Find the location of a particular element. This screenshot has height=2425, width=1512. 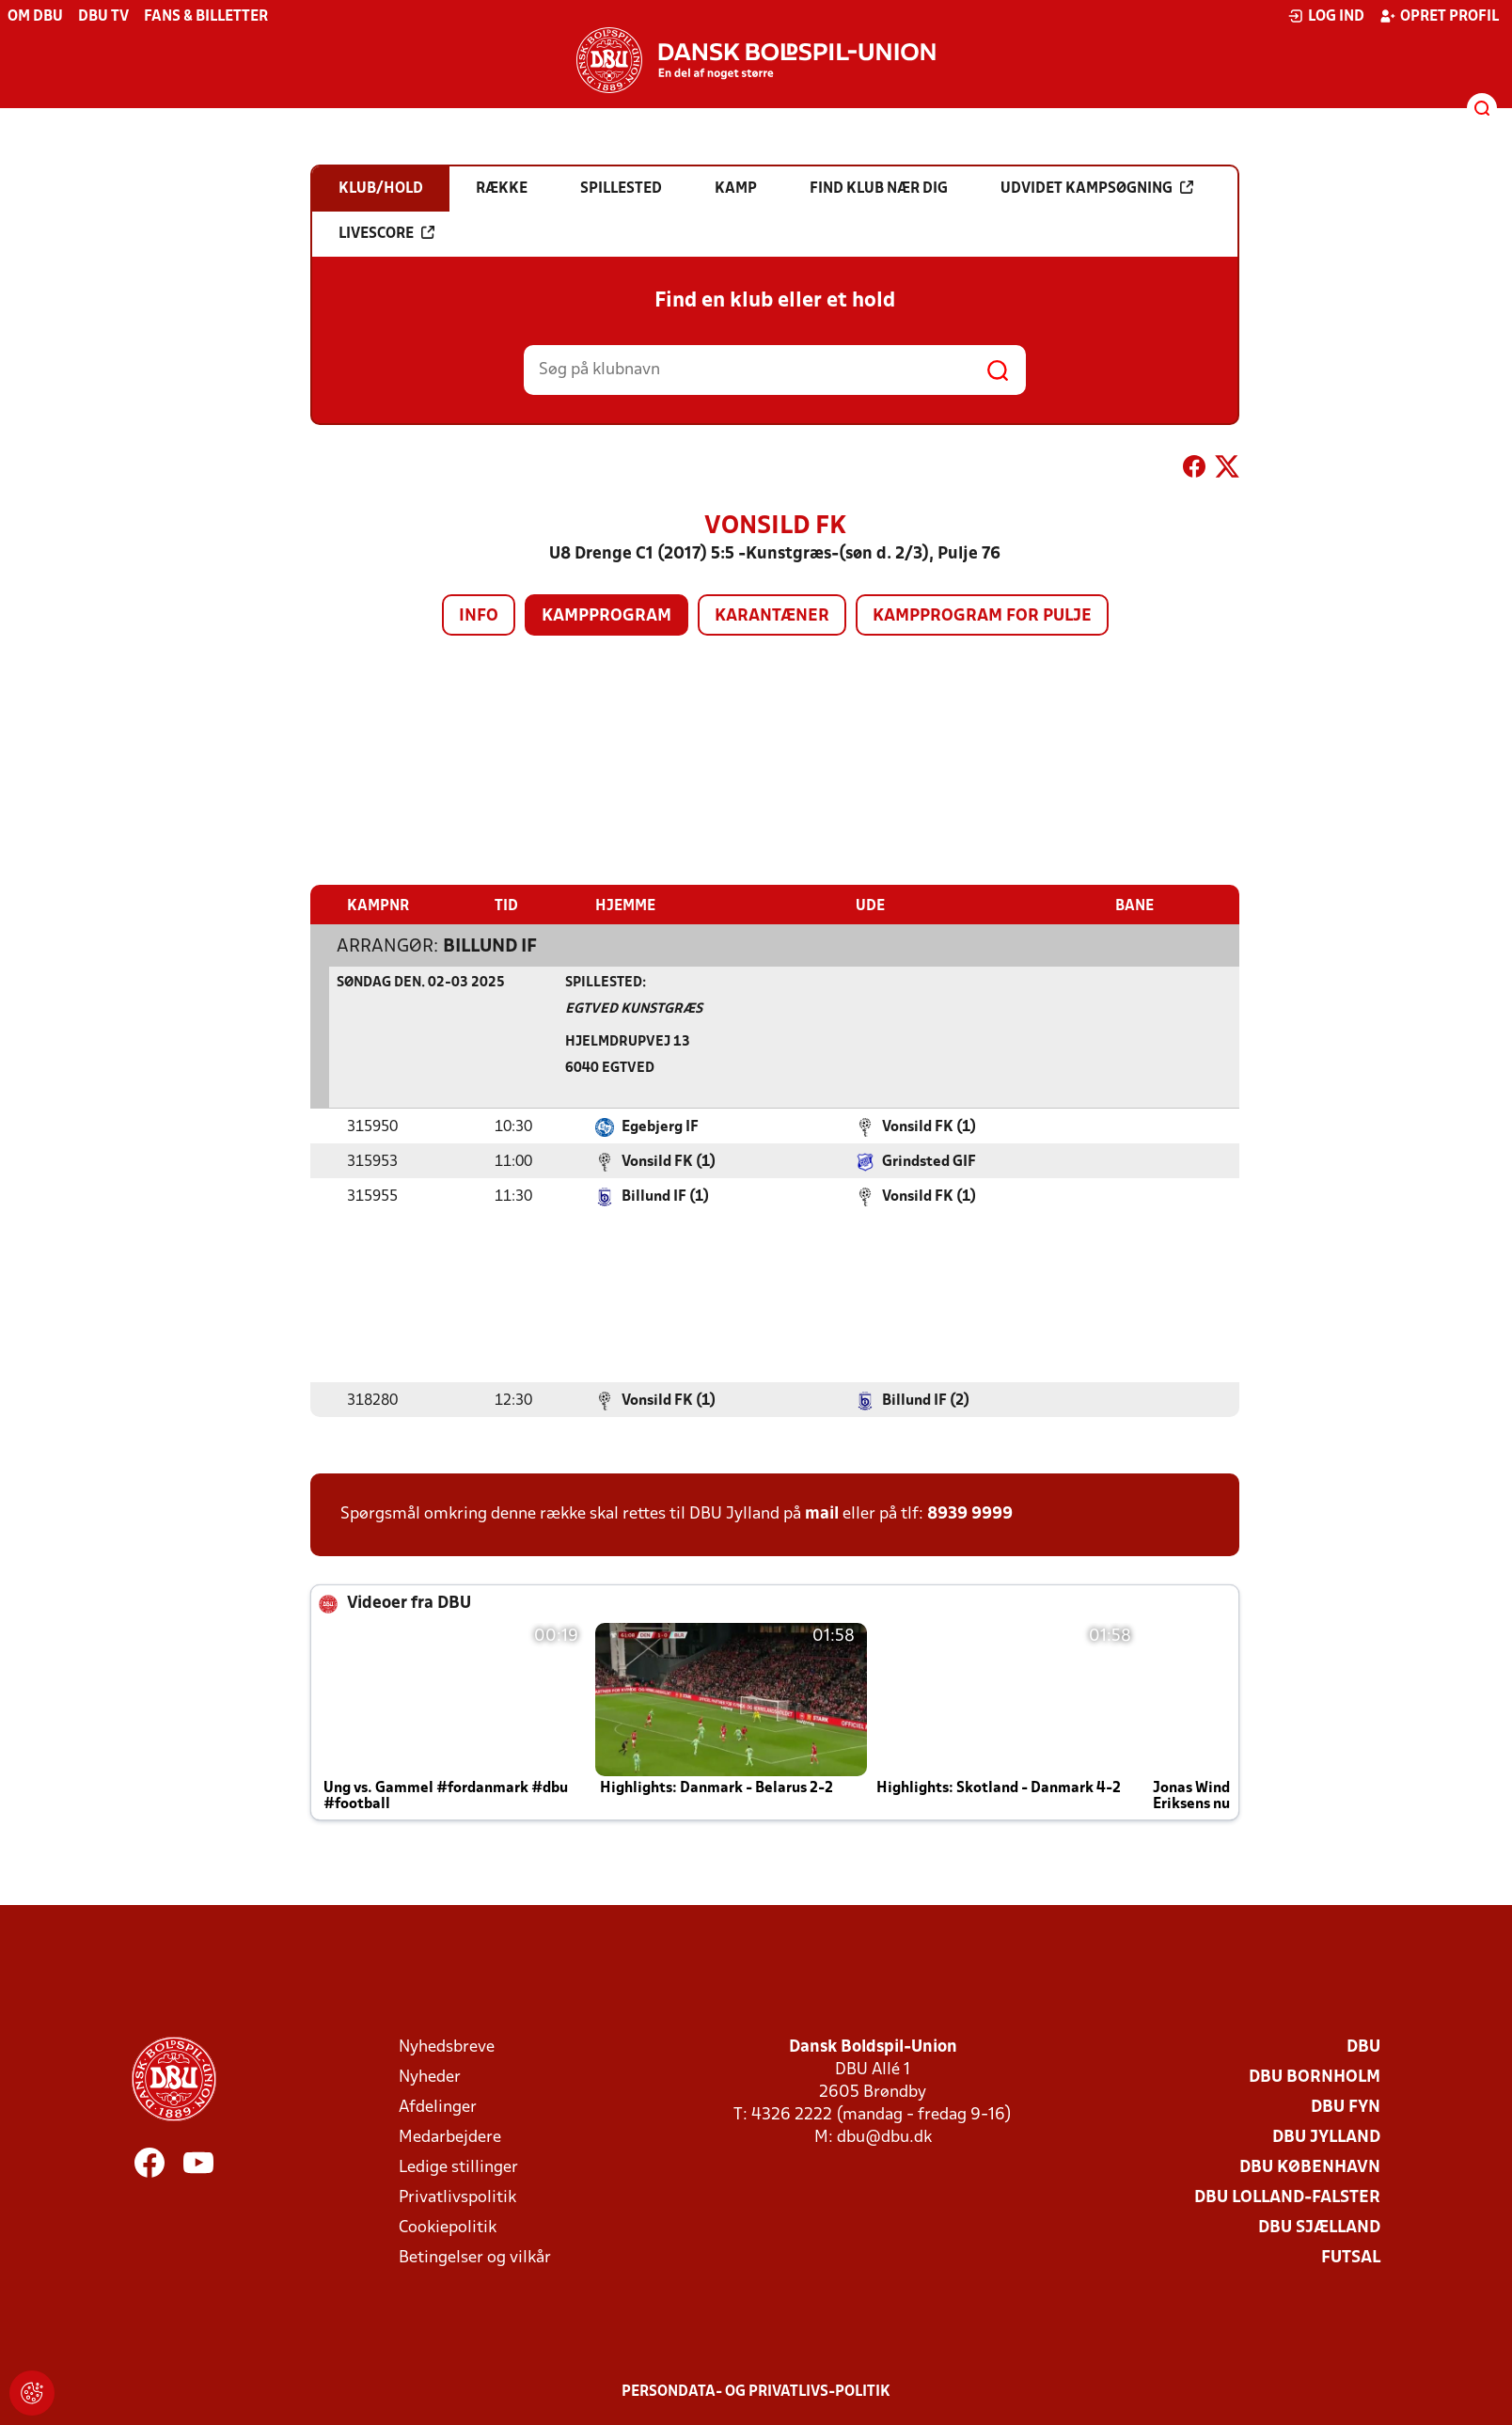

Livescore is located at coordinates (386, 233).